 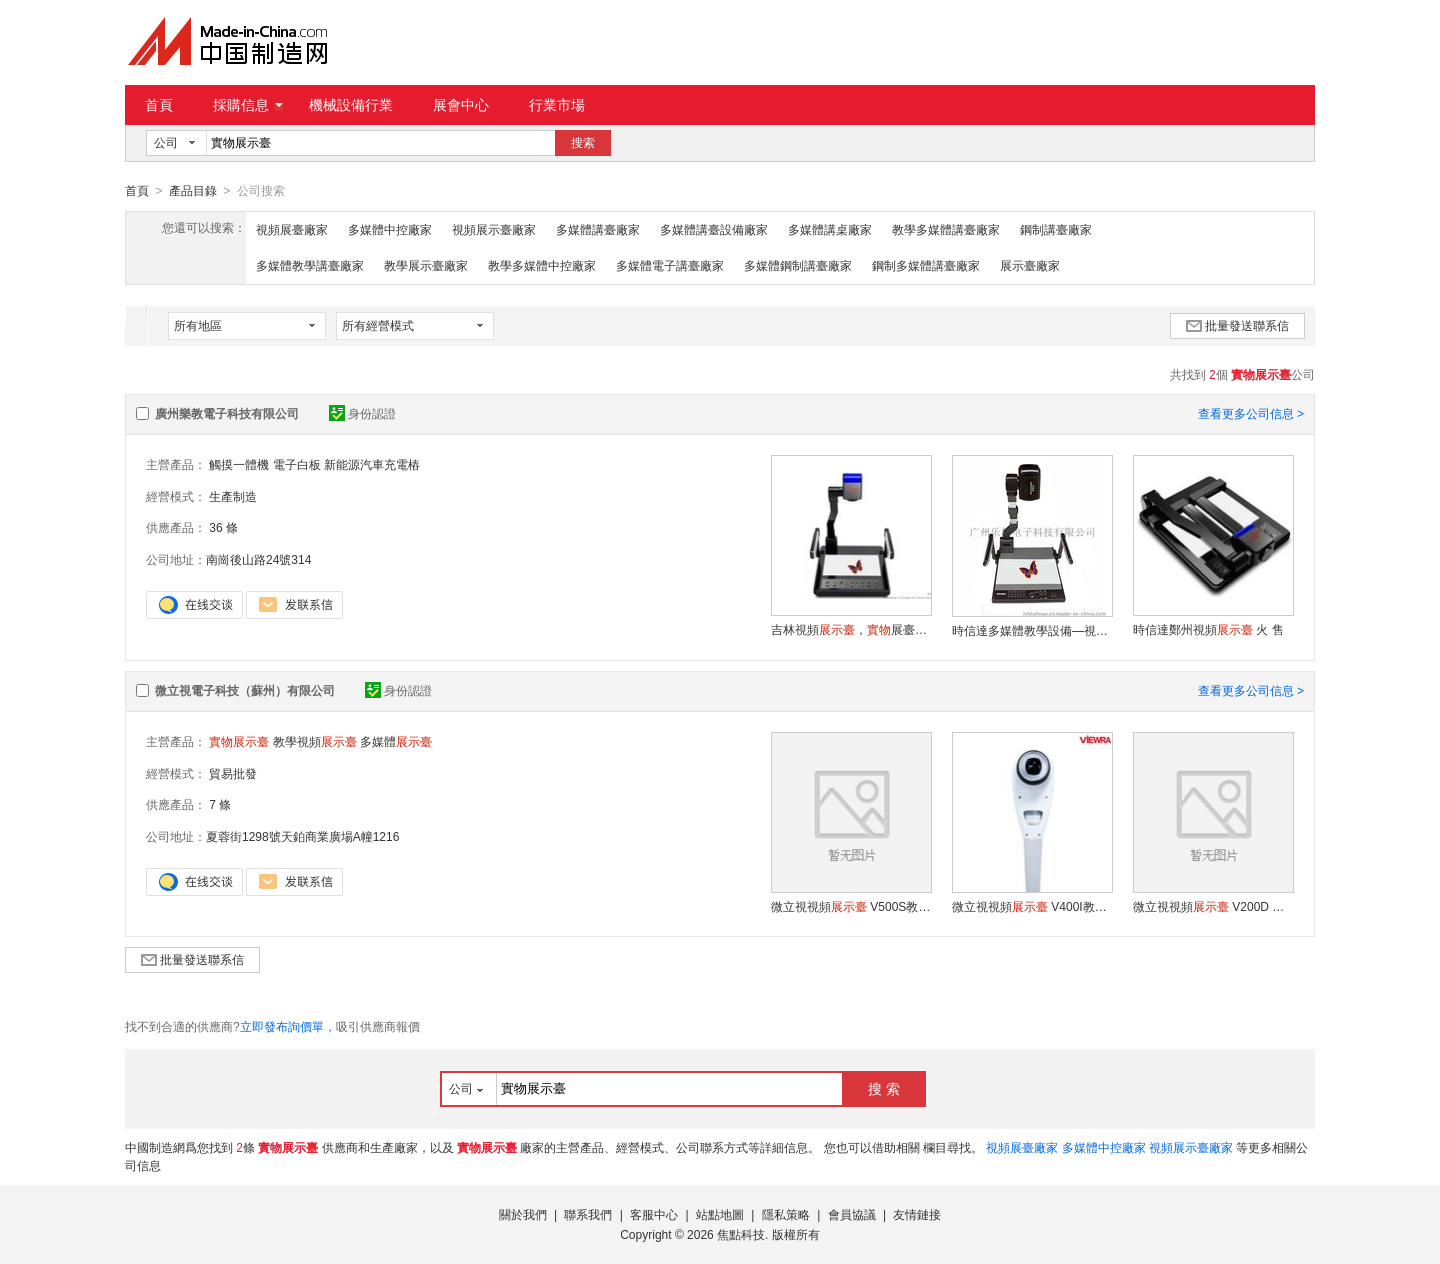 What do you see at coordinates (583, 143) in the screenshot?
I see `搜索` at bounding box center [583, 143].